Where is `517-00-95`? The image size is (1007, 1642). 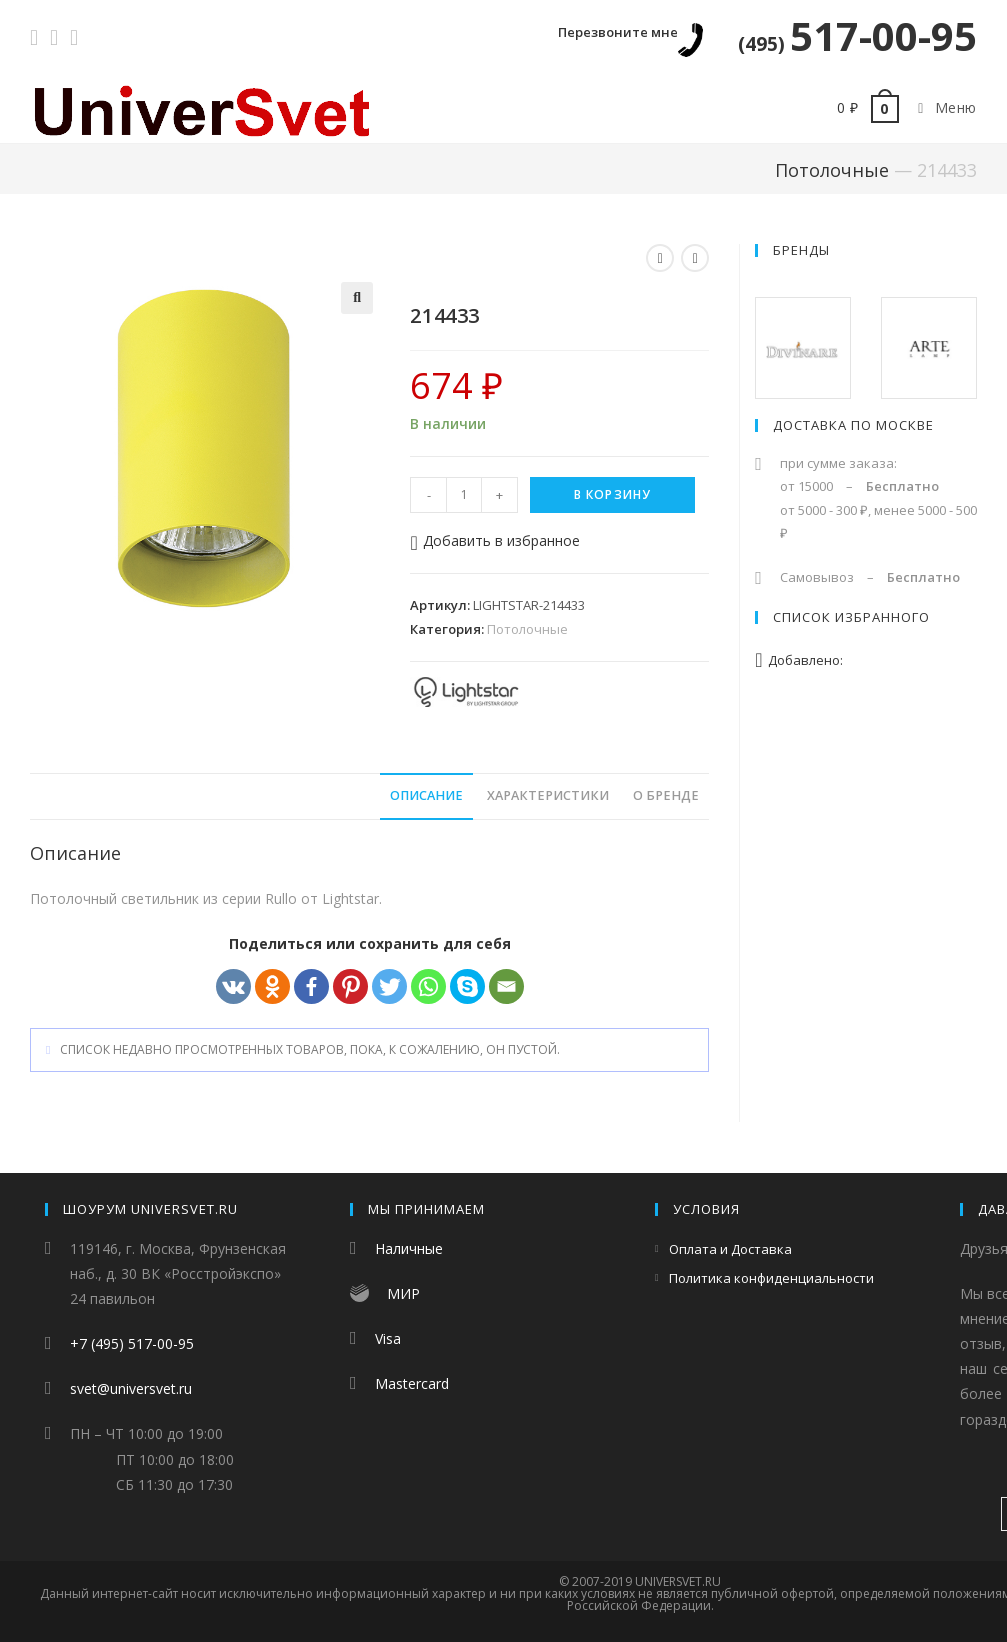 517-00-95 is located at coordinates (857, 35).